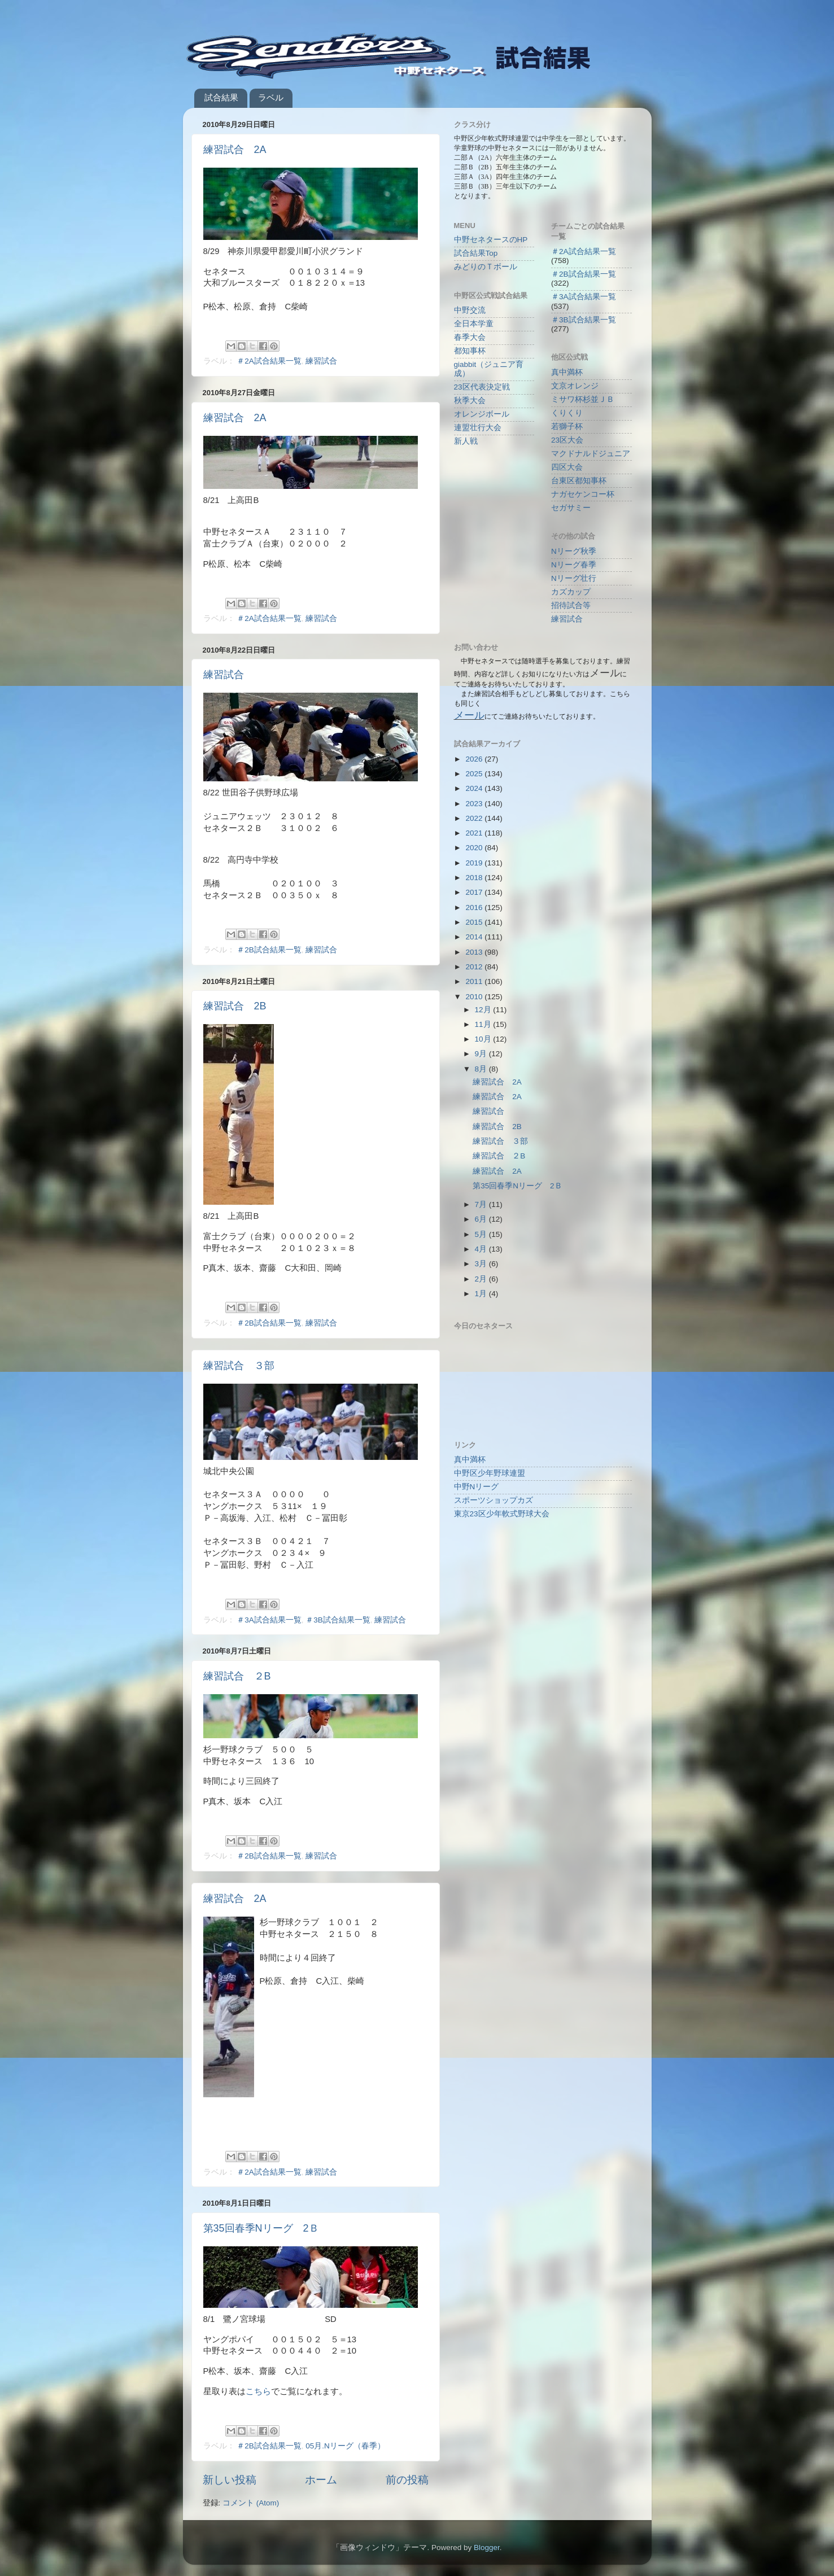  I want to click on 2015, so click(474, 922).